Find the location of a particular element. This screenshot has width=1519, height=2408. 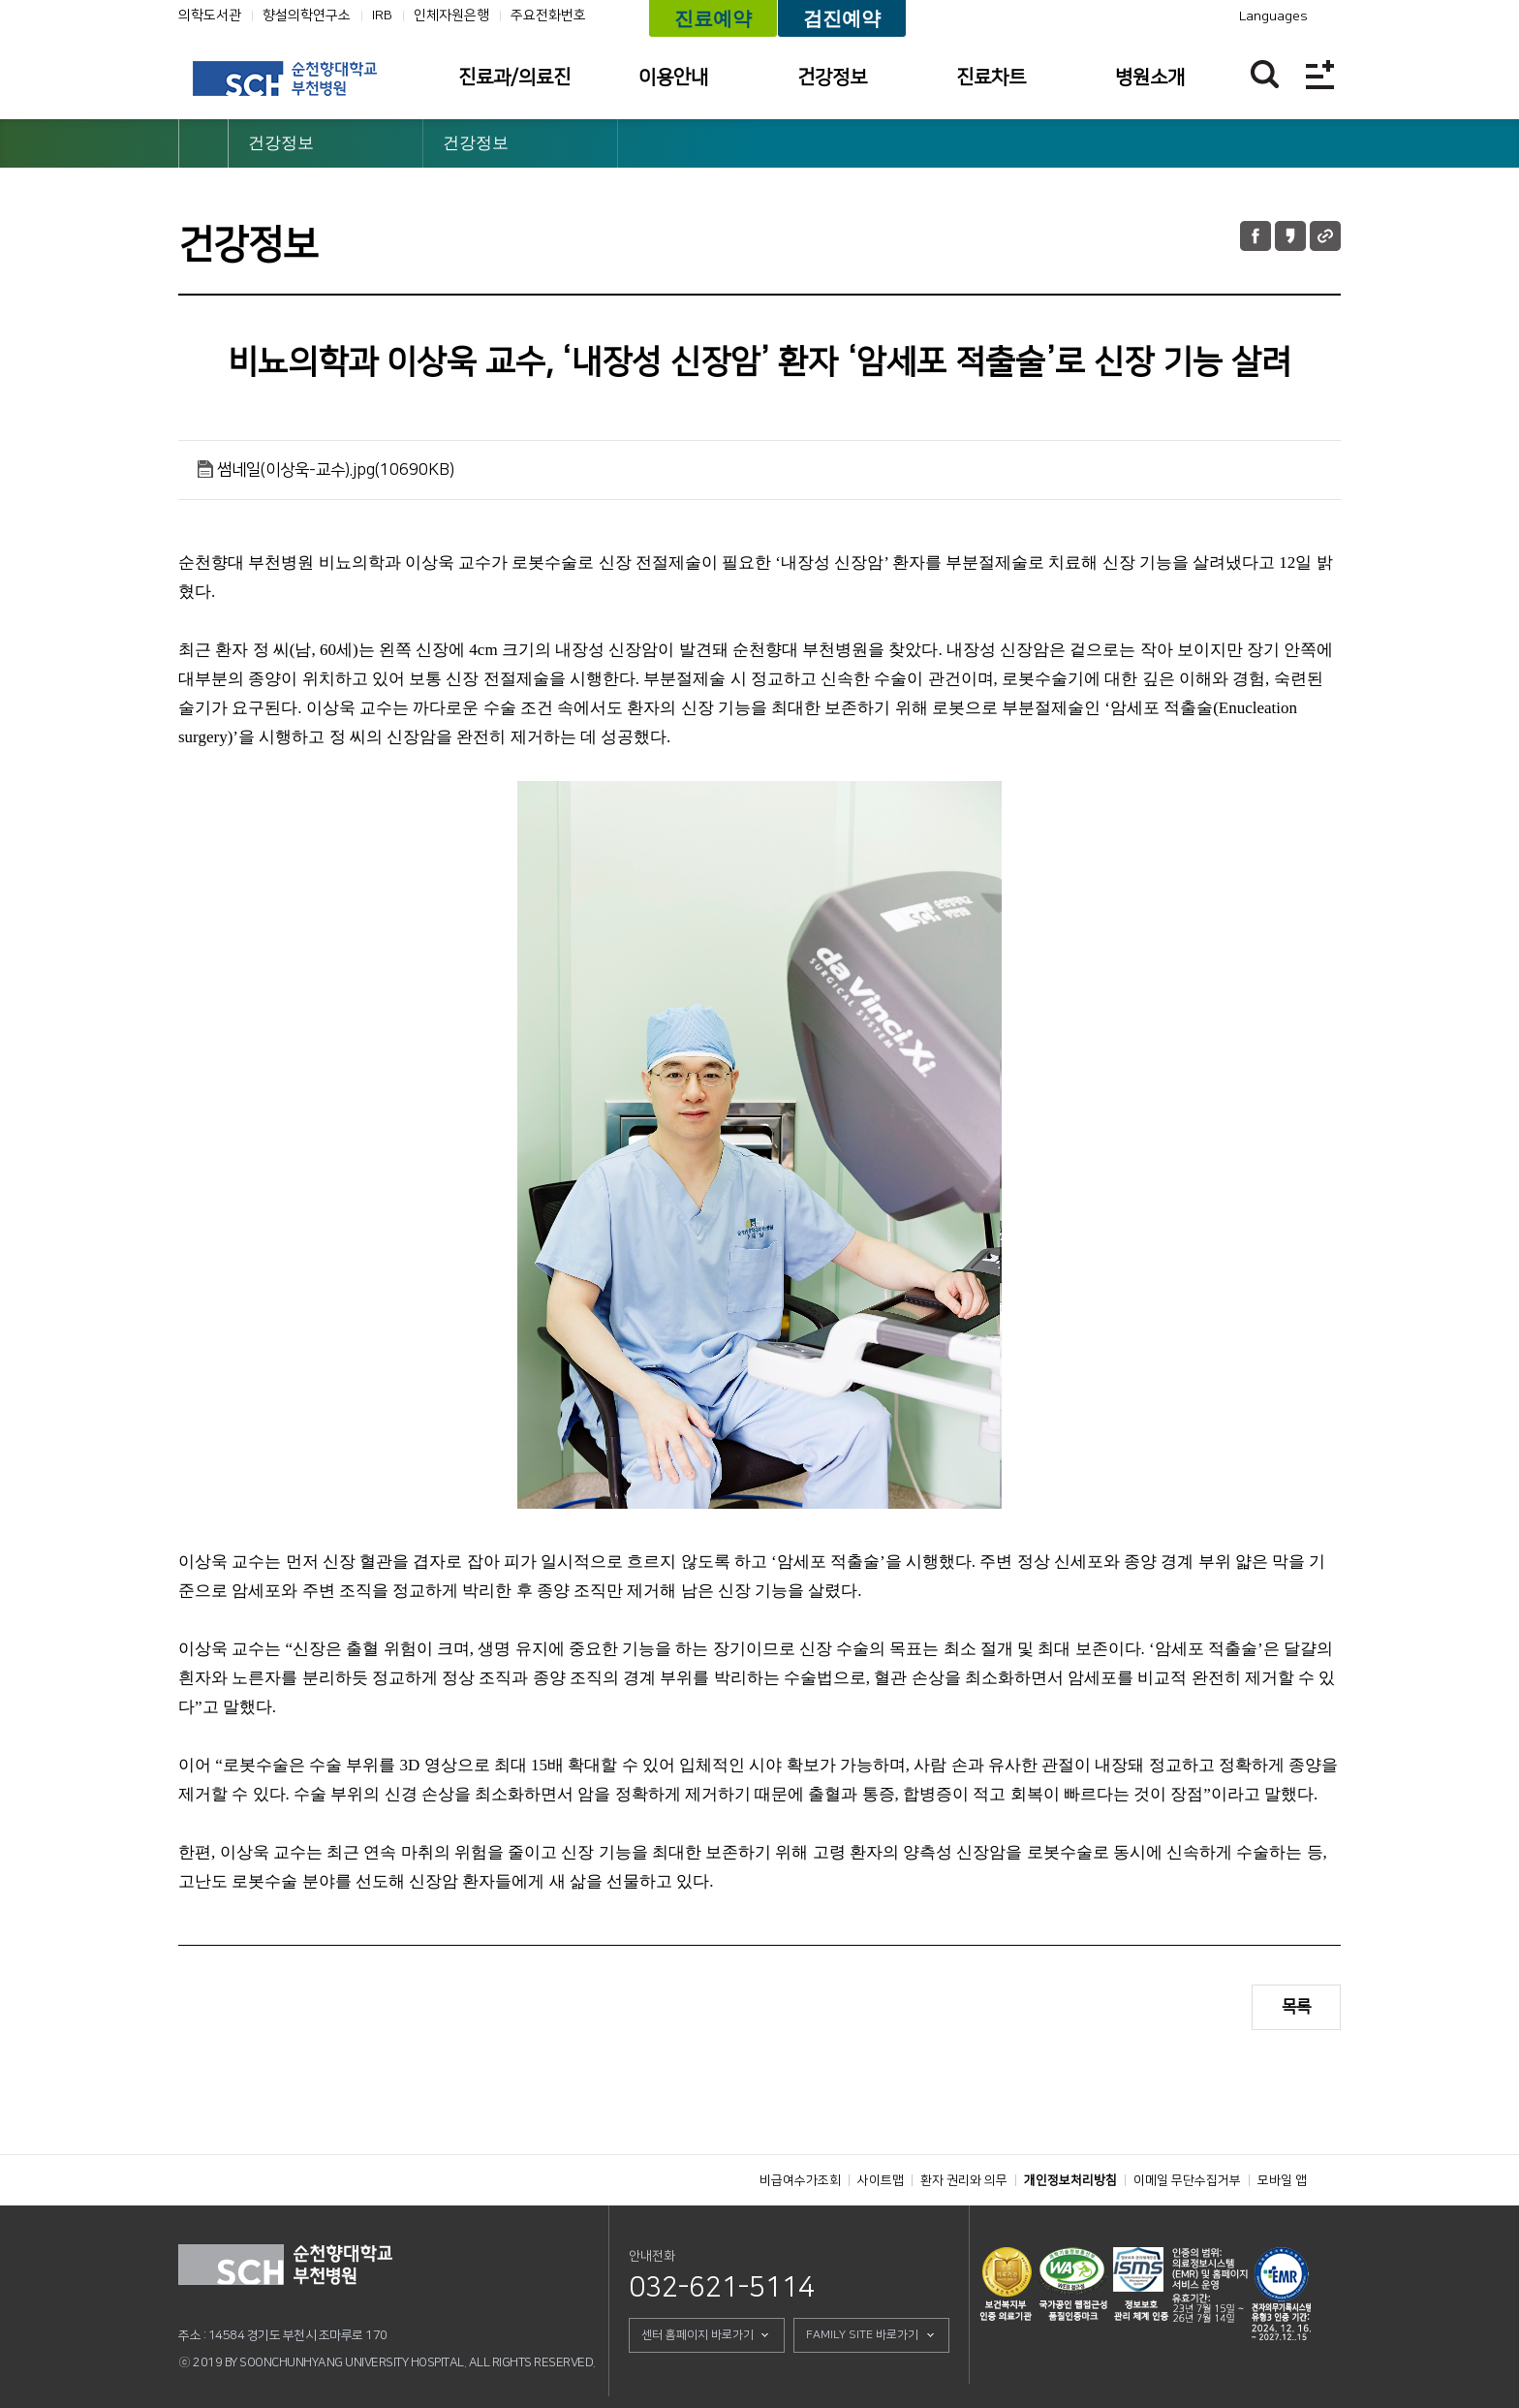

FAMILY SITE 바로가기 is located at coordinates (862, 2335).